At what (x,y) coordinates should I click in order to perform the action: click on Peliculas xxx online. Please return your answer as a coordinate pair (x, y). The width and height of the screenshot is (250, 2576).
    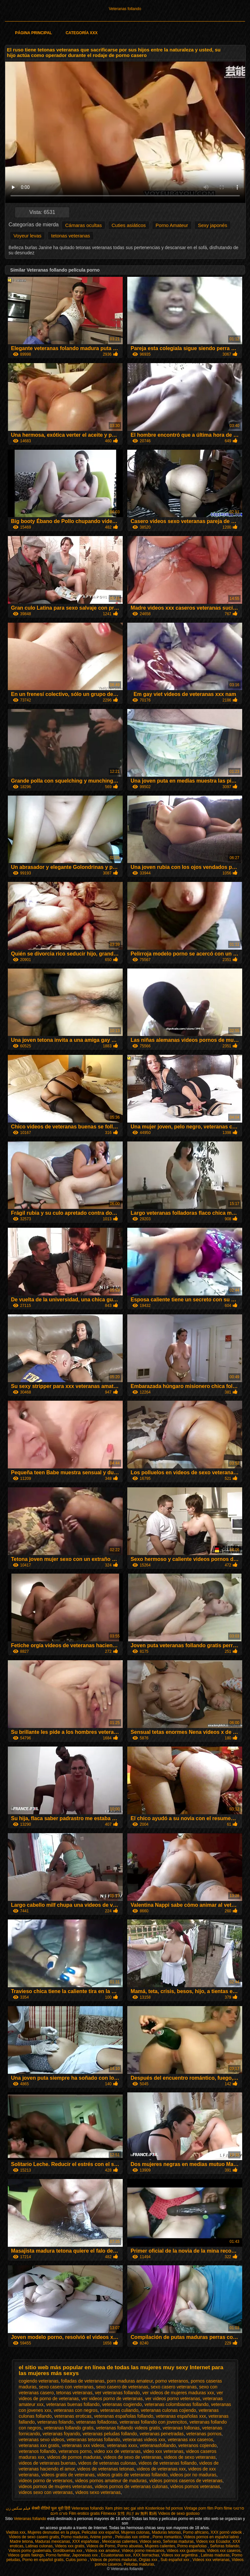
    Looking at the image, I should click on (132, 2537).